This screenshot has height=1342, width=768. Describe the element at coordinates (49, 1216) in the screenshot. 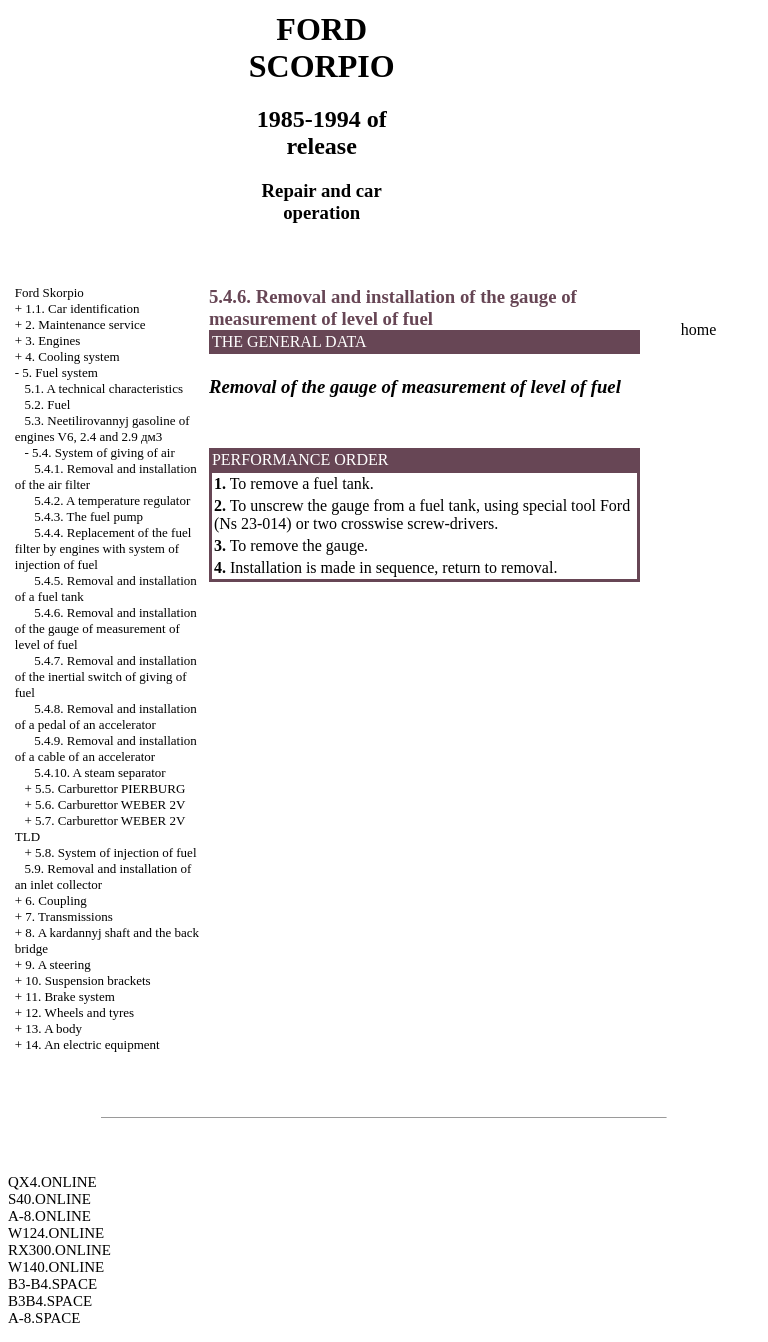

I see `A-8.ONLINE` at that location.